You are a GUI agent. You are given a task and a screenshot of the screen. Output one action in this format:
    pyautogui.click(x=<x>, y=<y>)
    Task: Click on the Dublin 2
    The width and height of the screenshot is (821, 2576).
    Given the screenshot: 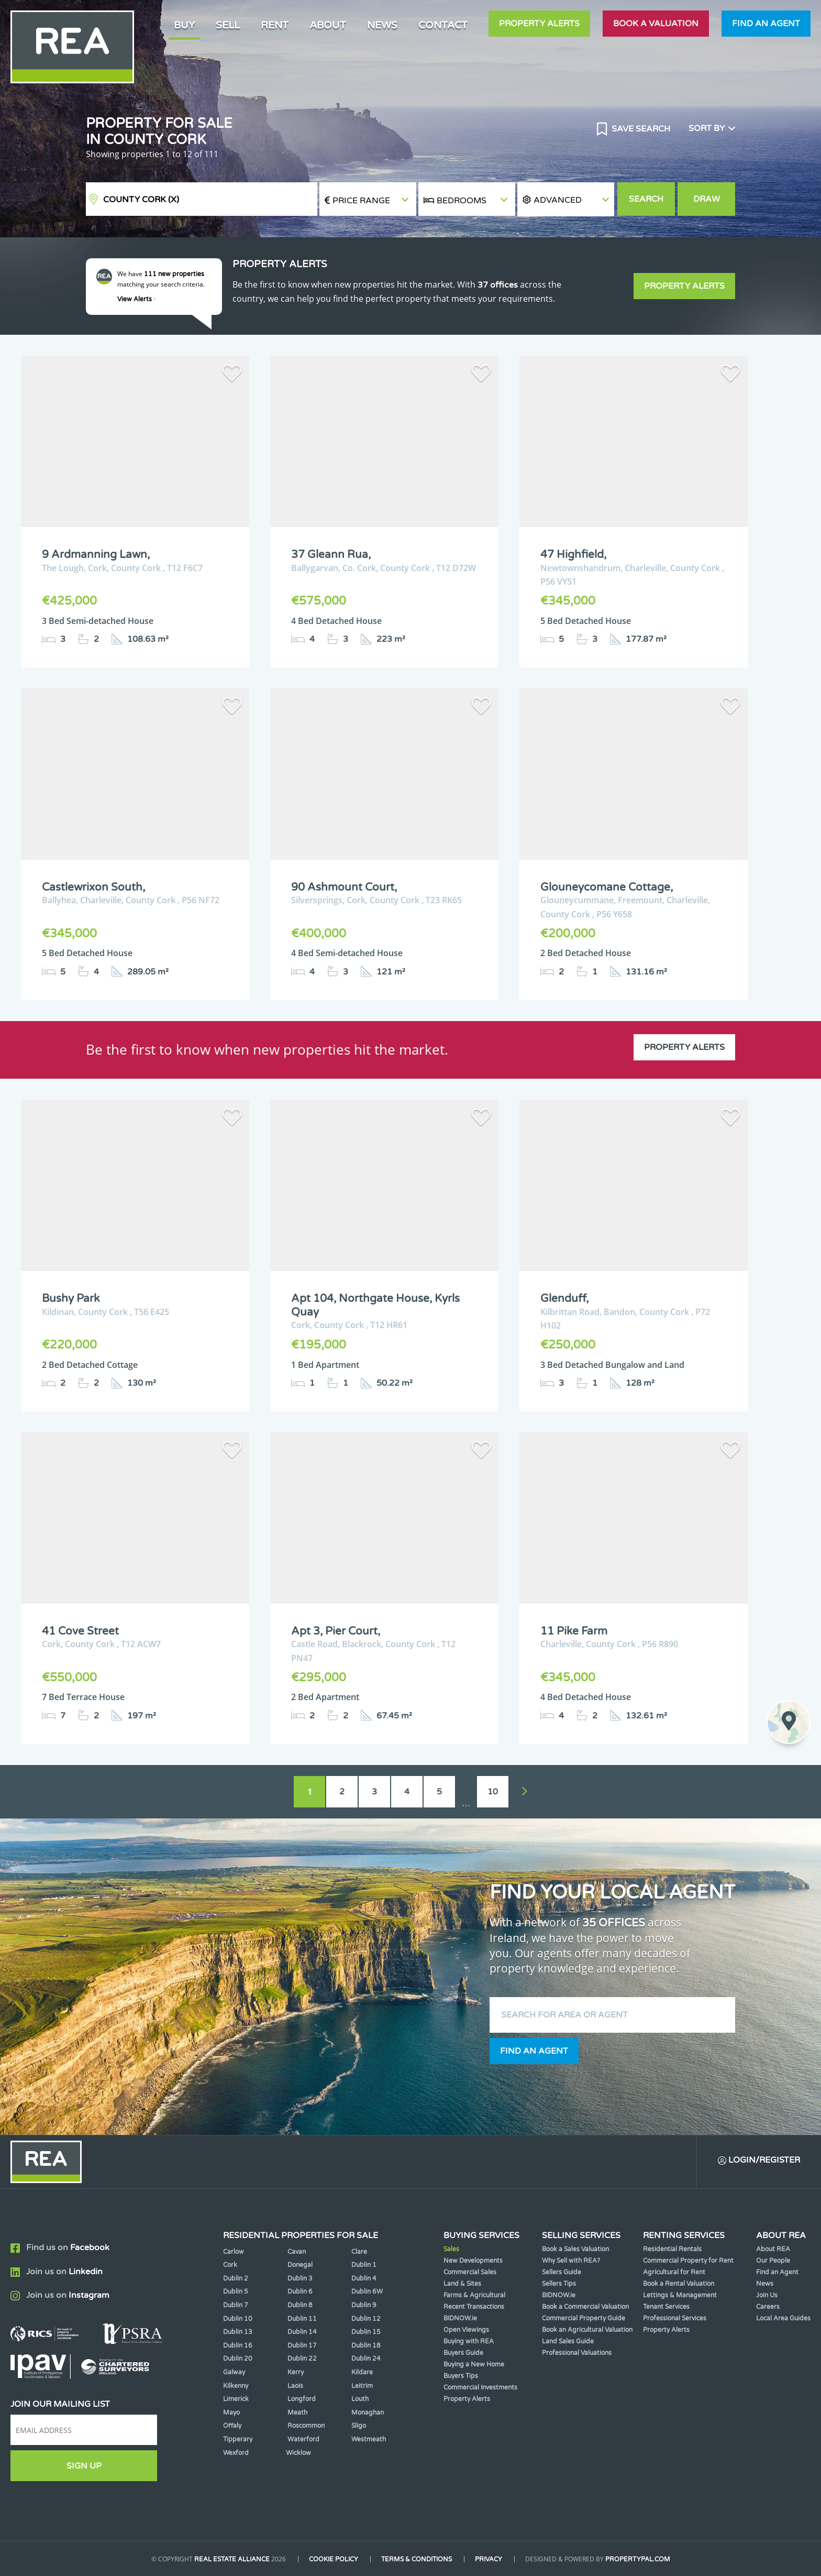 What is the action you would take?
    pyautogui.click(x=235, y=2278)
    